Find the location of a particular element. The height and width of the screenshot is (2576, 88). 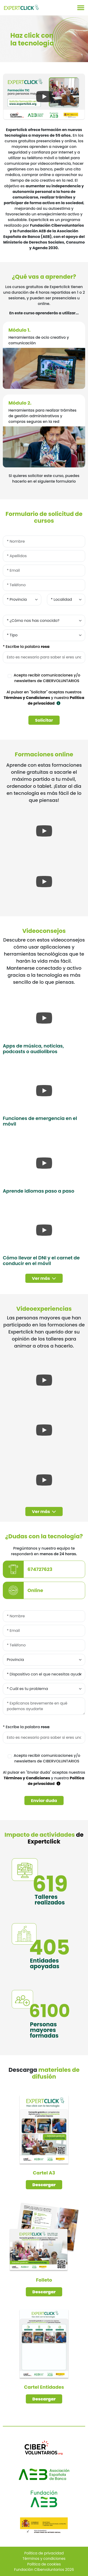

Política de cookies is located at coordinates (44, 2564).